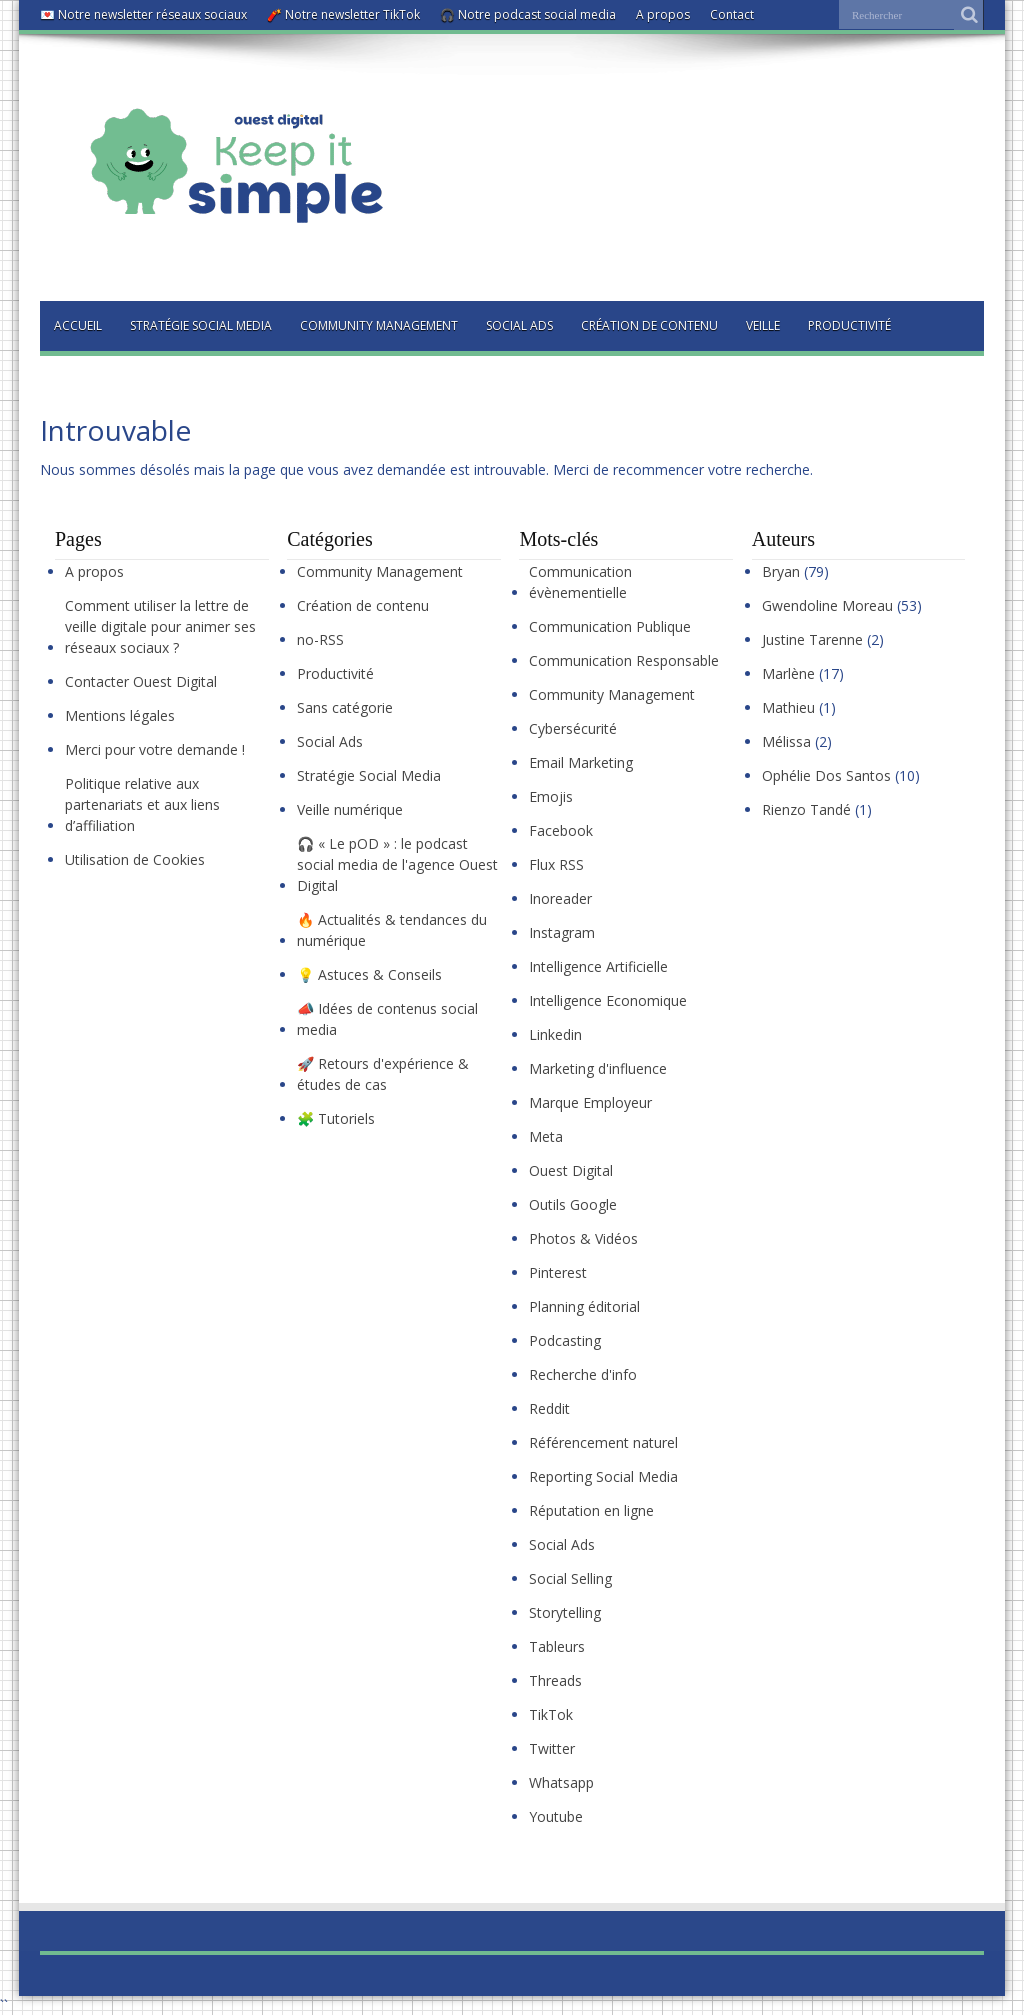 This screenshot has height=2015, width=1024. I want to click on Community Management, so click(379, 325).